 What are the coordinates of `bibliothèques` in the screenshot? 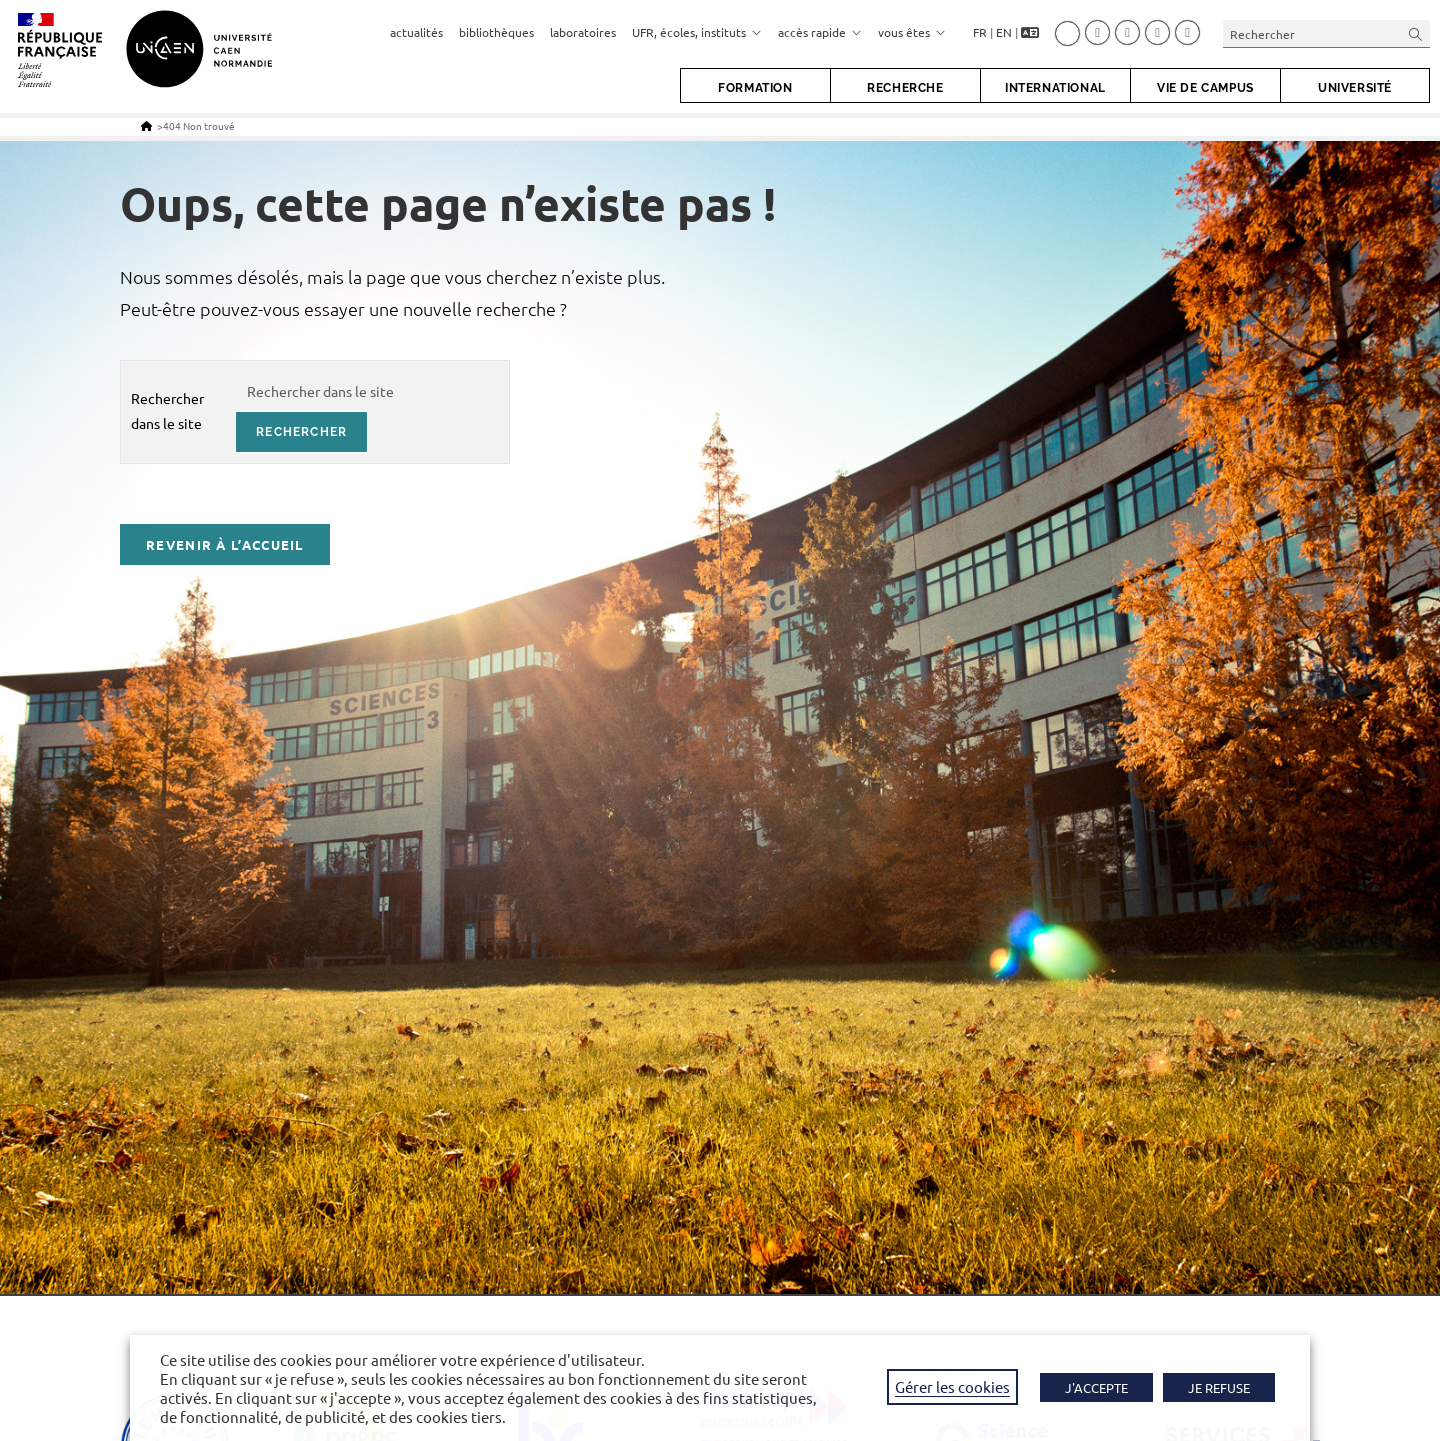 It's located at (496, 32).